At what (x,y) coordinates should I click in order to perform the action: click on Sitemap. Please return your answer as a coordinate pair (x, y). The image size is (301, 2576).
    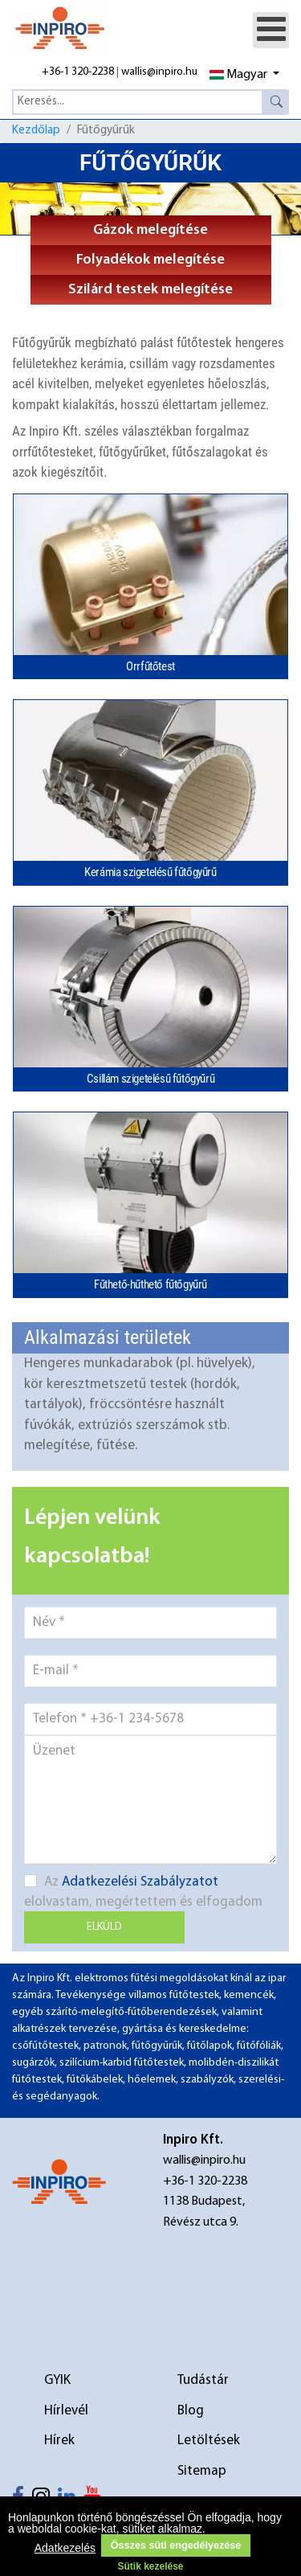
    Looking at the image, I should click on (201, 2471).